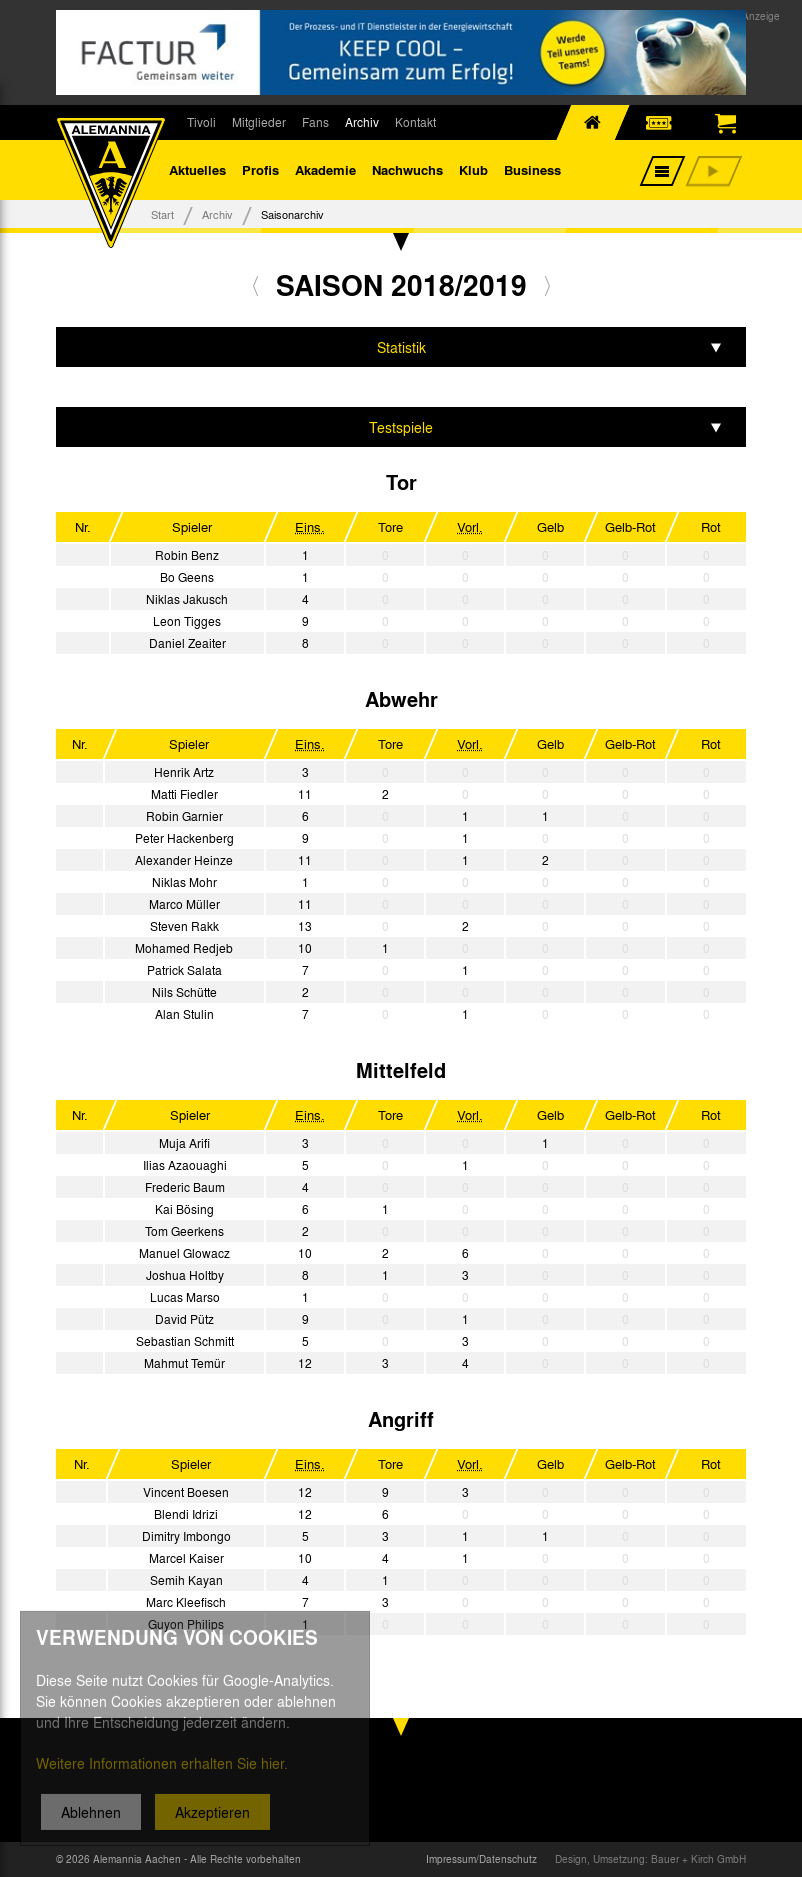 This screenshot has width=802, height=1877. What do you see at coordinates (201, 122) in the screenshot?
I see `Tivoli` at bounding box center [201, 122].